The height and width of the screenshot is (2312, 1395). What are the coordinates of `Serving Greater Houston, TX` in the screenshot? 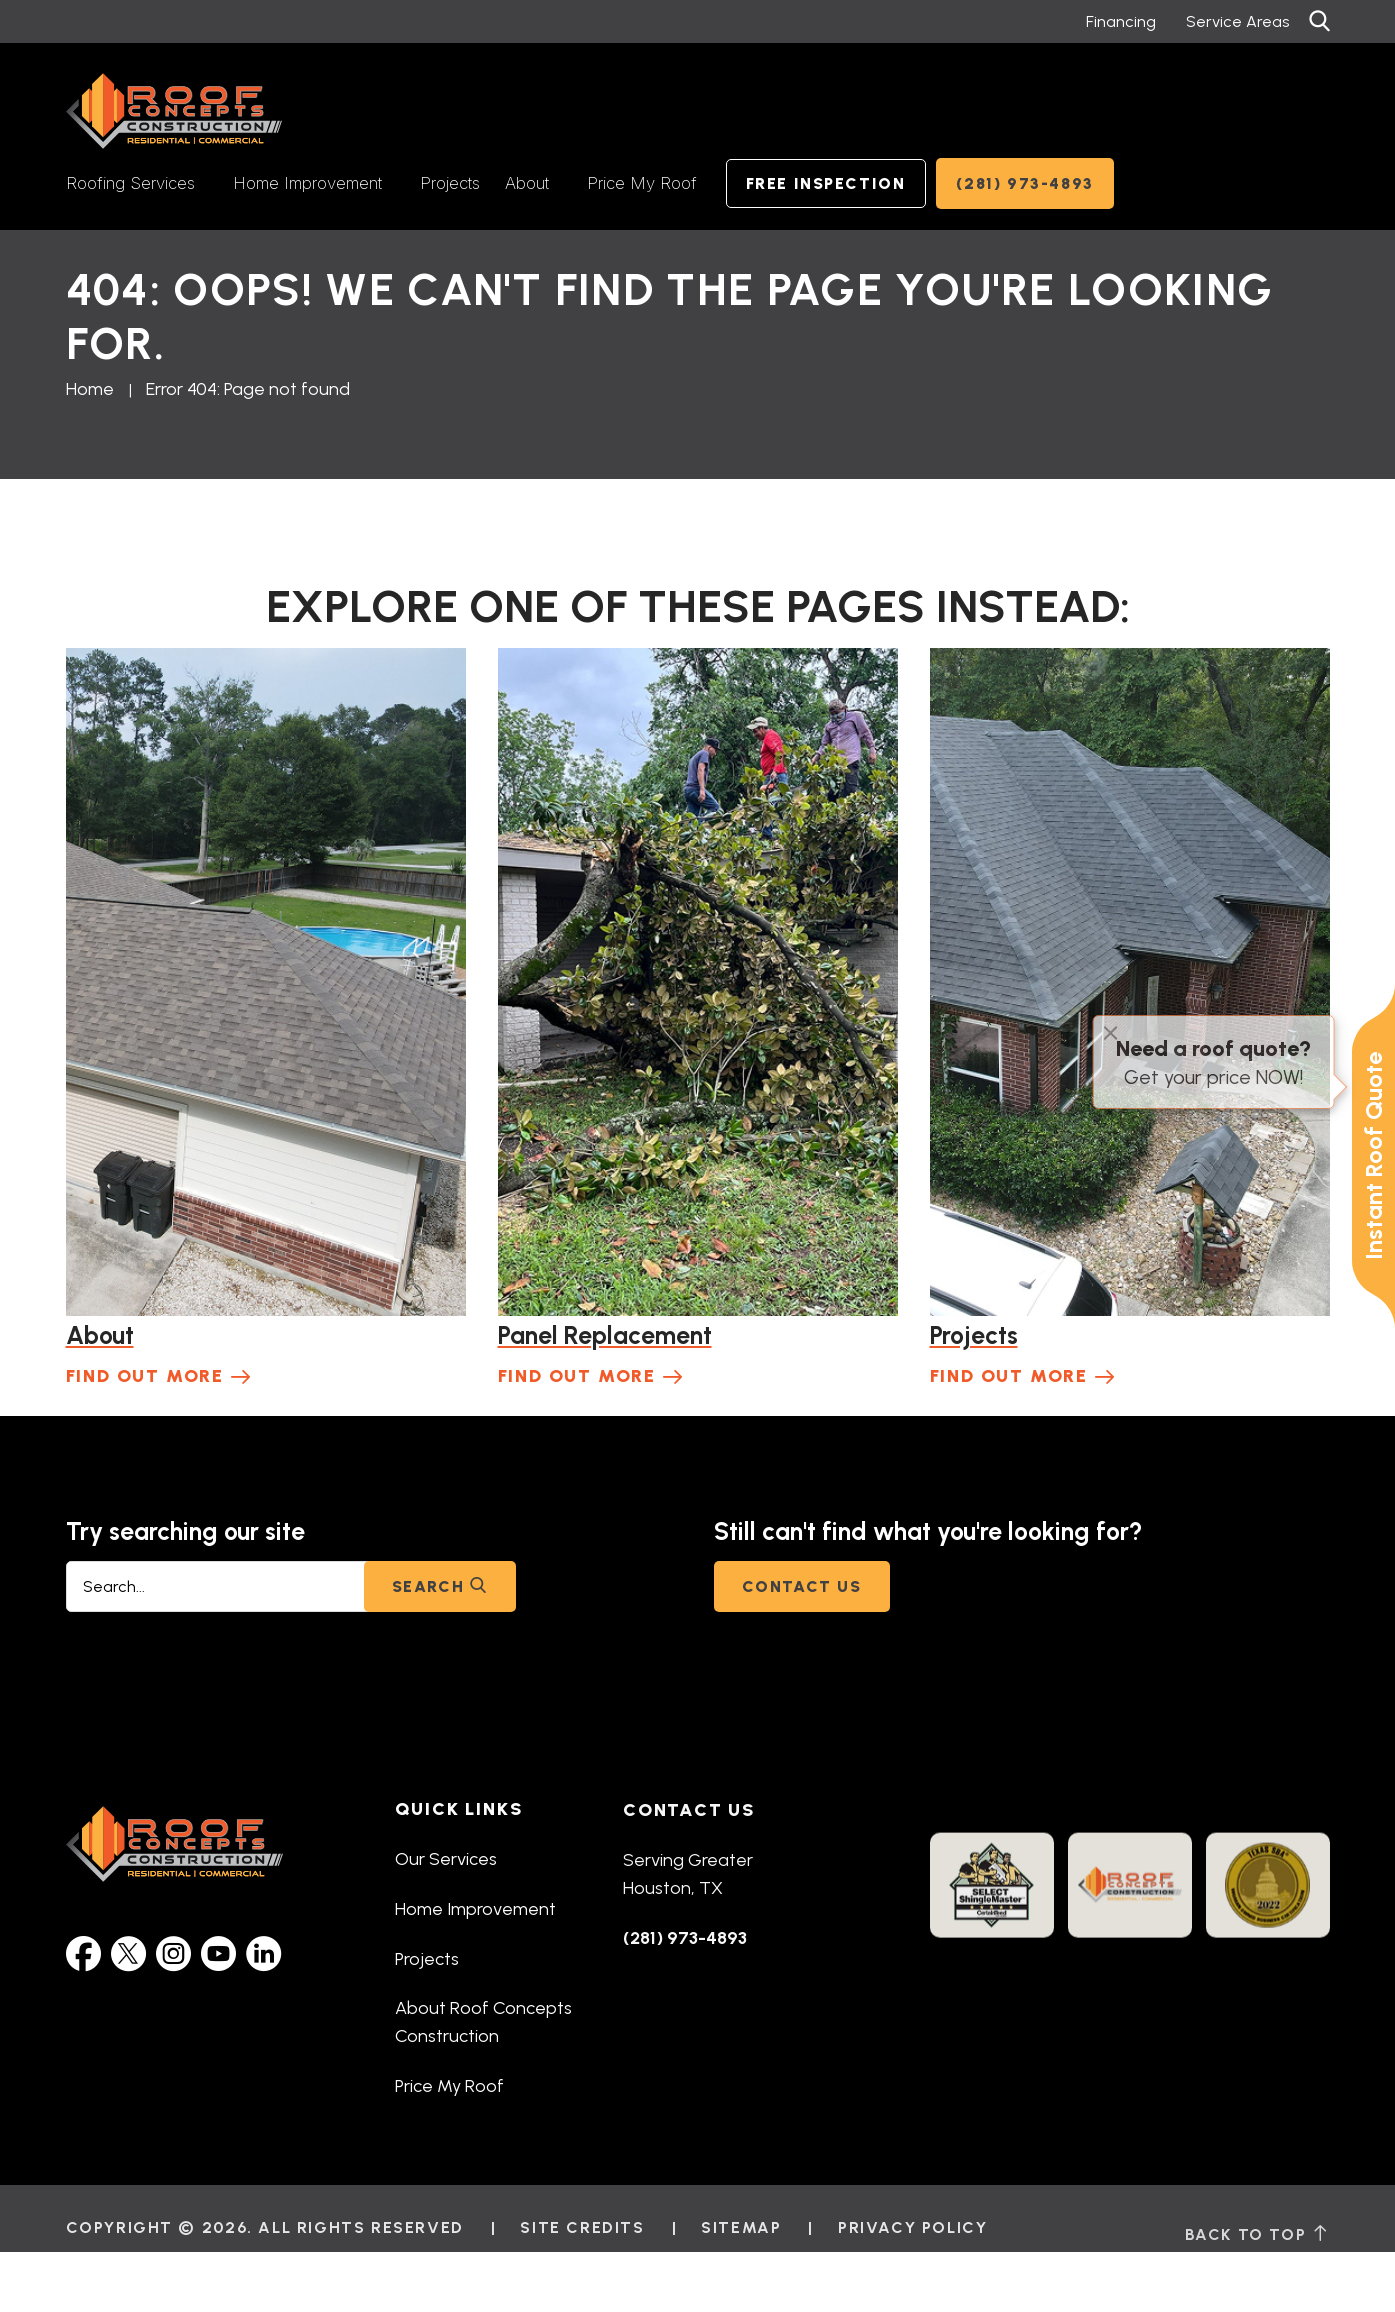 It's located at (688, 1906).